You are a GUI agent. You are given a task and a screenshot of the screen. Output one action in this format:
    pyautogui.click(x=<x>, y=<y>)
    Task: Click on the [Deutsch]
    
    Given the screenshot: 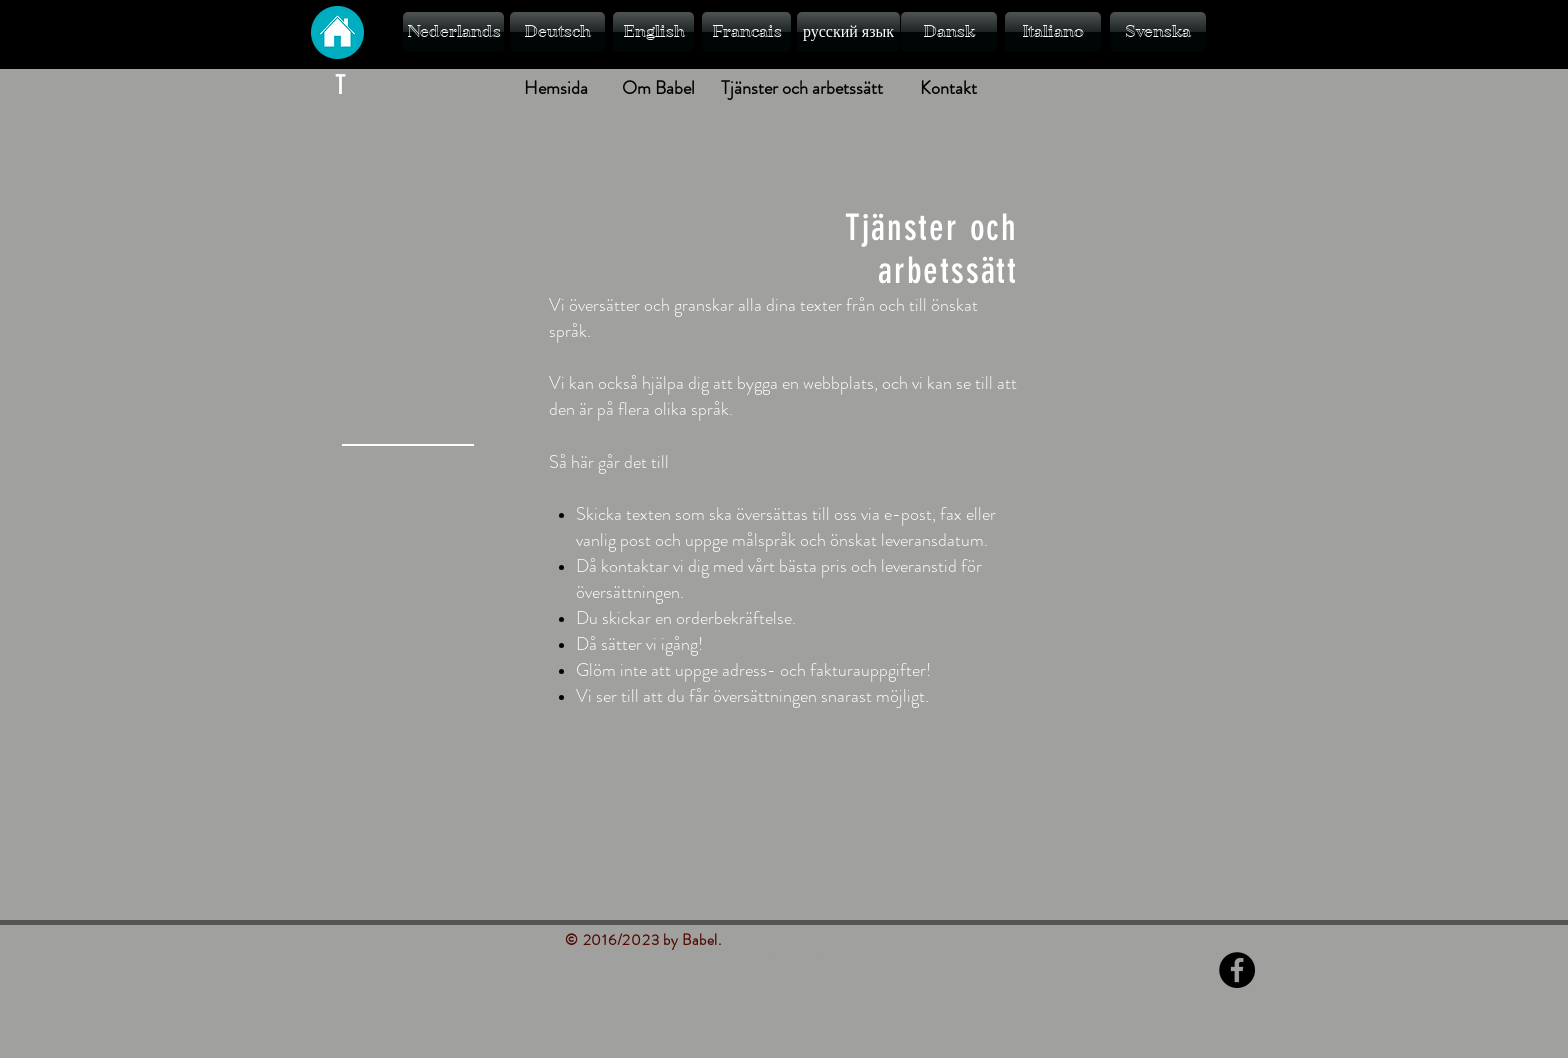 What is the action you would take?
    pyautogui.click(x=557, y=32)
    